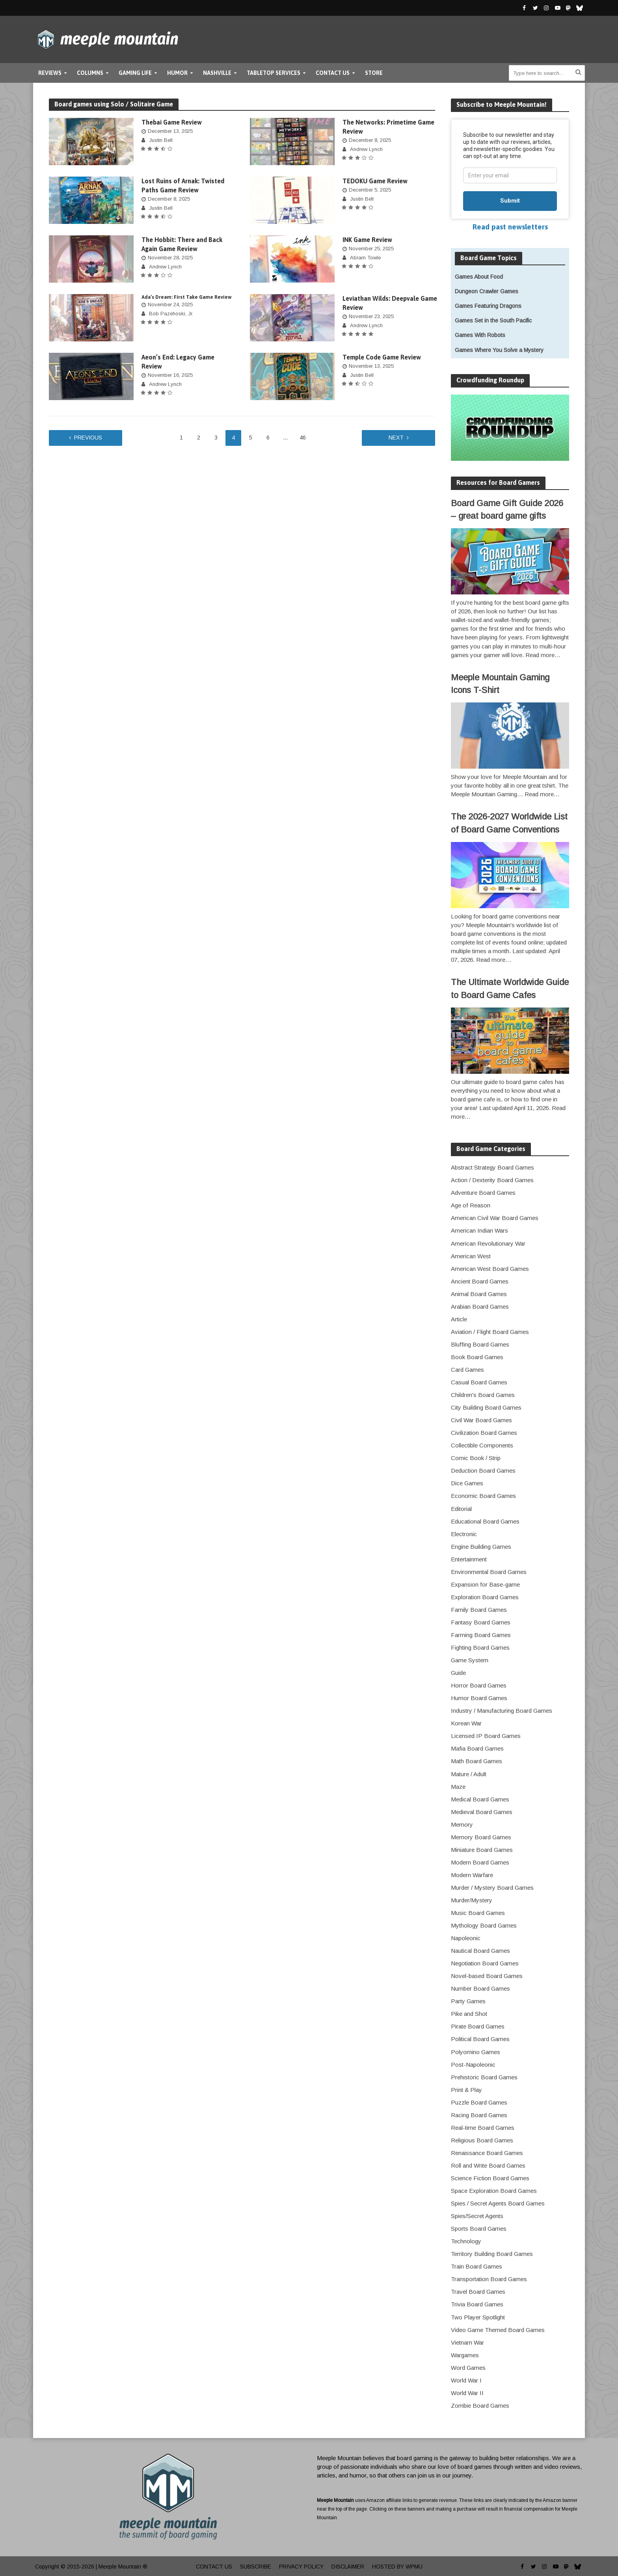 The width and height of the screenshot is (618, 2576). I want to click on Gaming Life, so click(135, 73).